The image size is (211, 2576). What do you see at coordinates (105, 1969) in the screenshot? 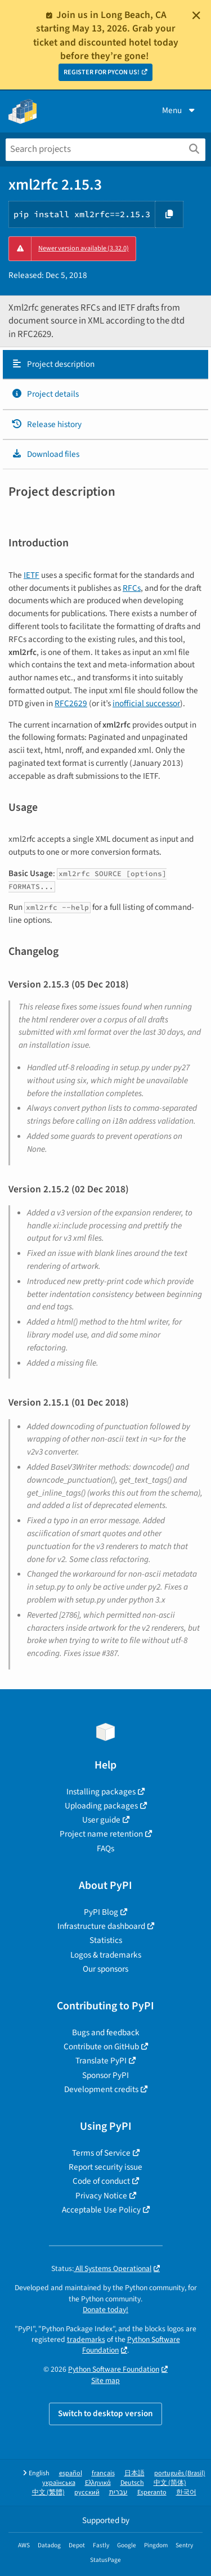
I see `Our sponsors` at bounding box center [105, 1969].